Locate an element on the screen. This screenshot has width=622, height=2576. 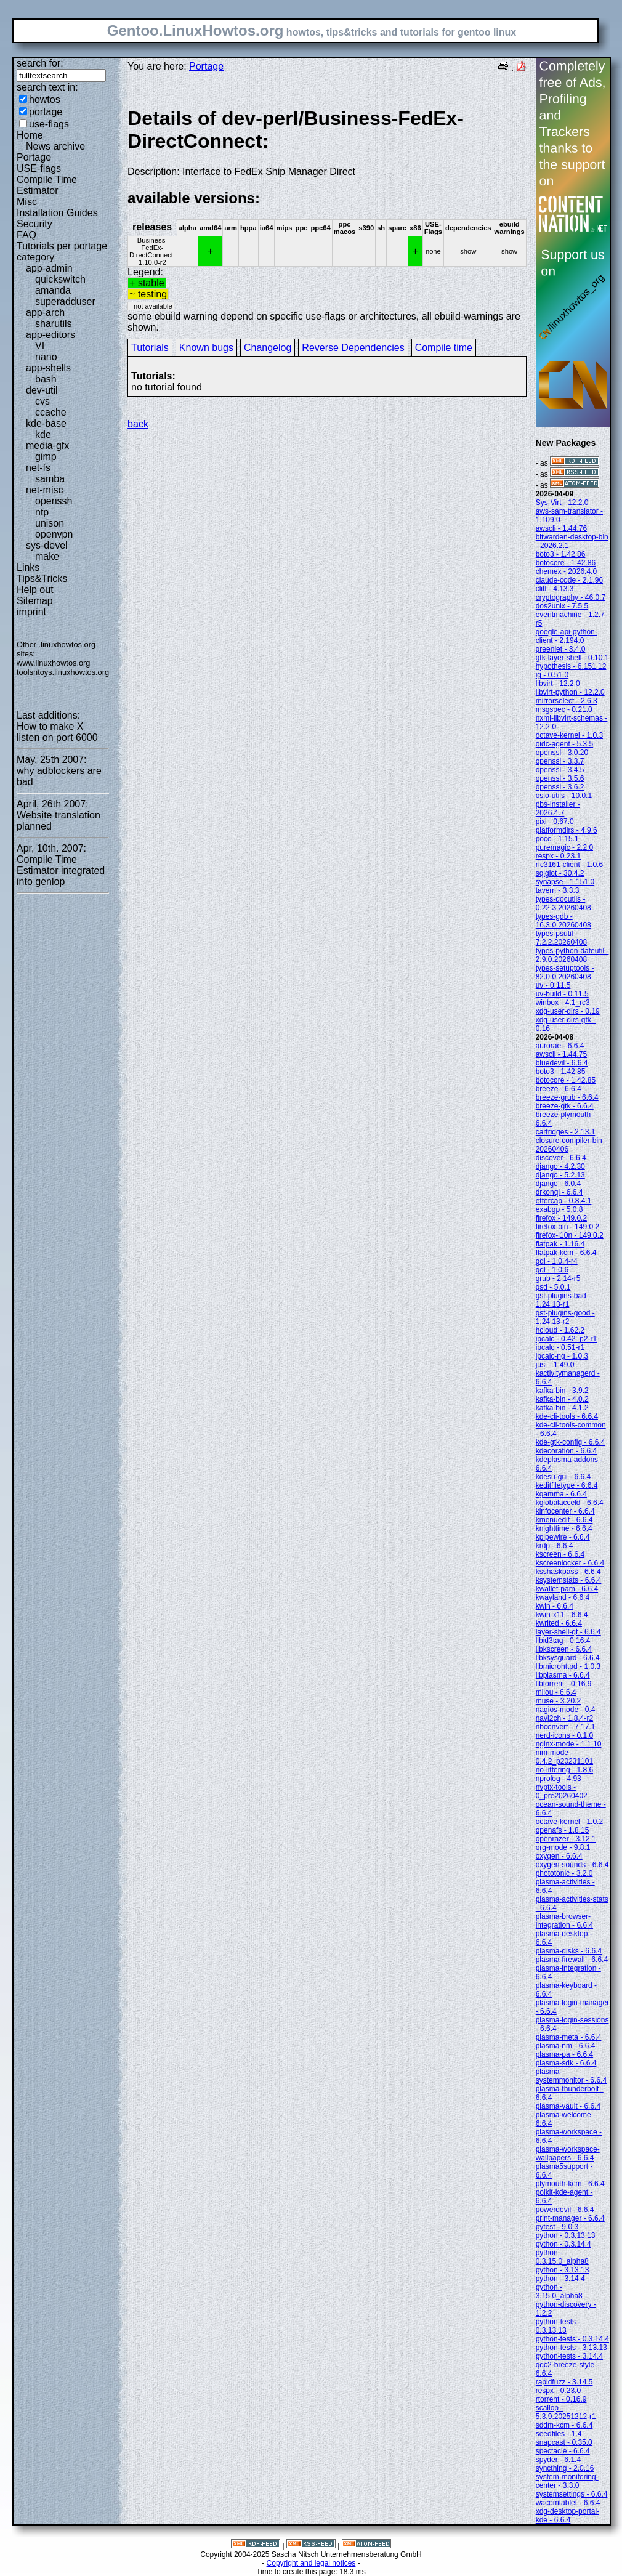
python - 3.15.0_alpha8 is located at coordinates (559, 2291).